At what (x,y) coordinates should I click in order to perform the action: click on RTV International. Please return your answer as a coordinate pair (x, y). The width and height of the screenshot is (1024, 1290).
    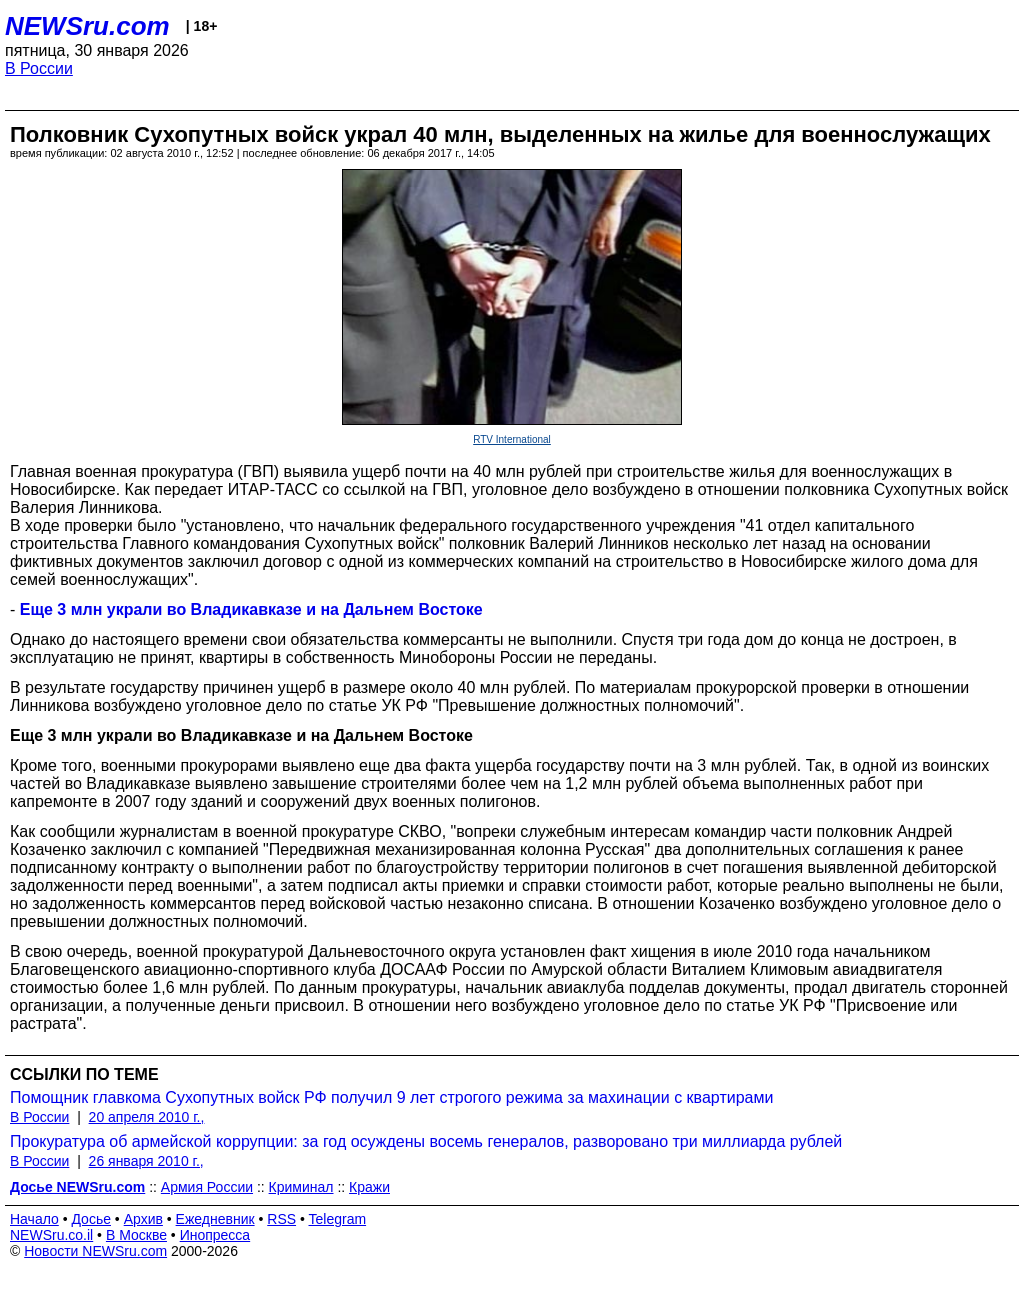
    Looking at the image, I should click on (512, 439).